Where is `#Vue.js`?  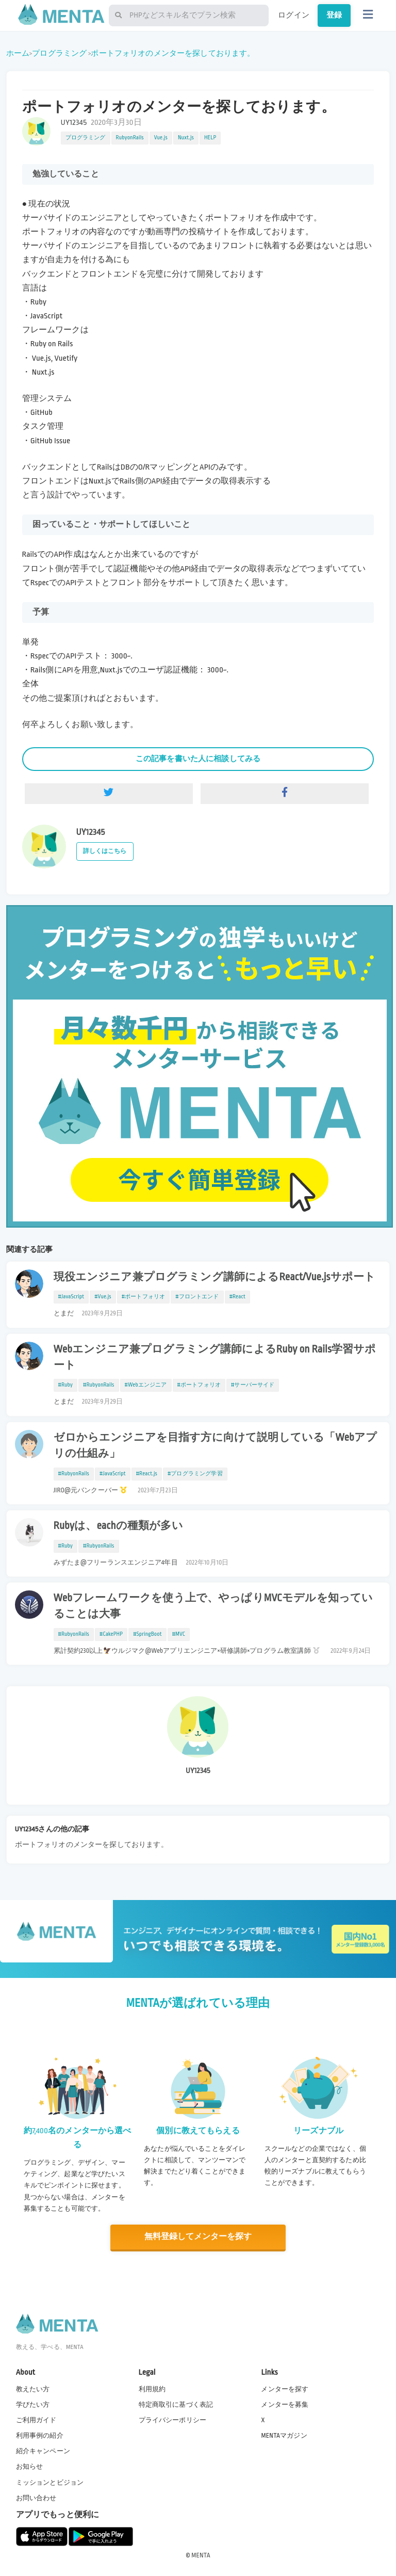
#Vue.js is located at coordinates (102, 1297).